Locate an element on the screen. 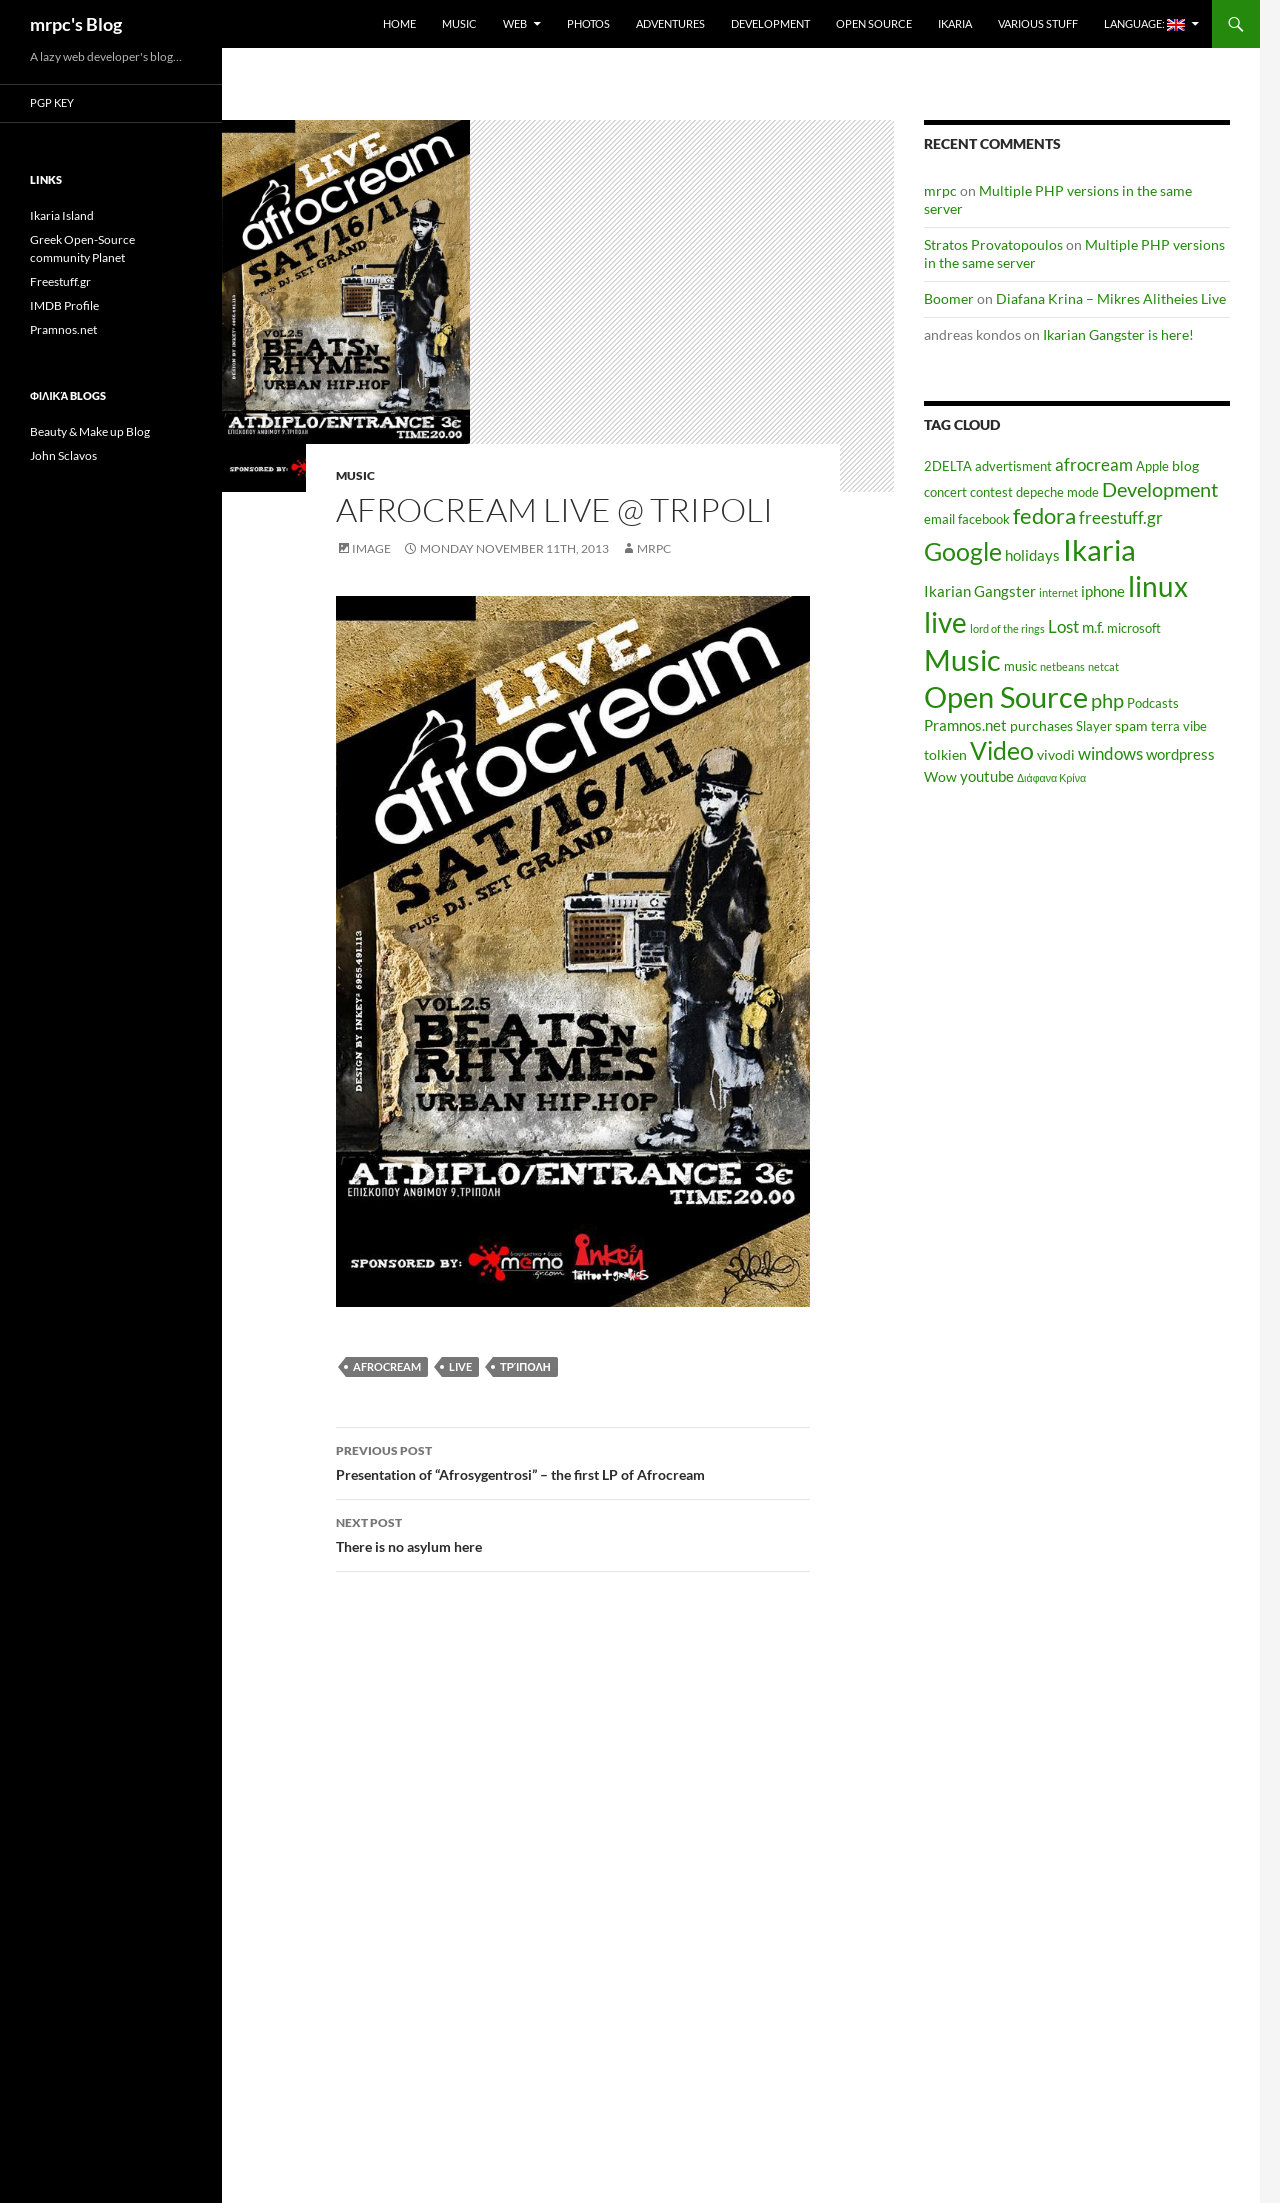  wordpress [wordpress (7 items)] is located at coordinates (1180, 754).